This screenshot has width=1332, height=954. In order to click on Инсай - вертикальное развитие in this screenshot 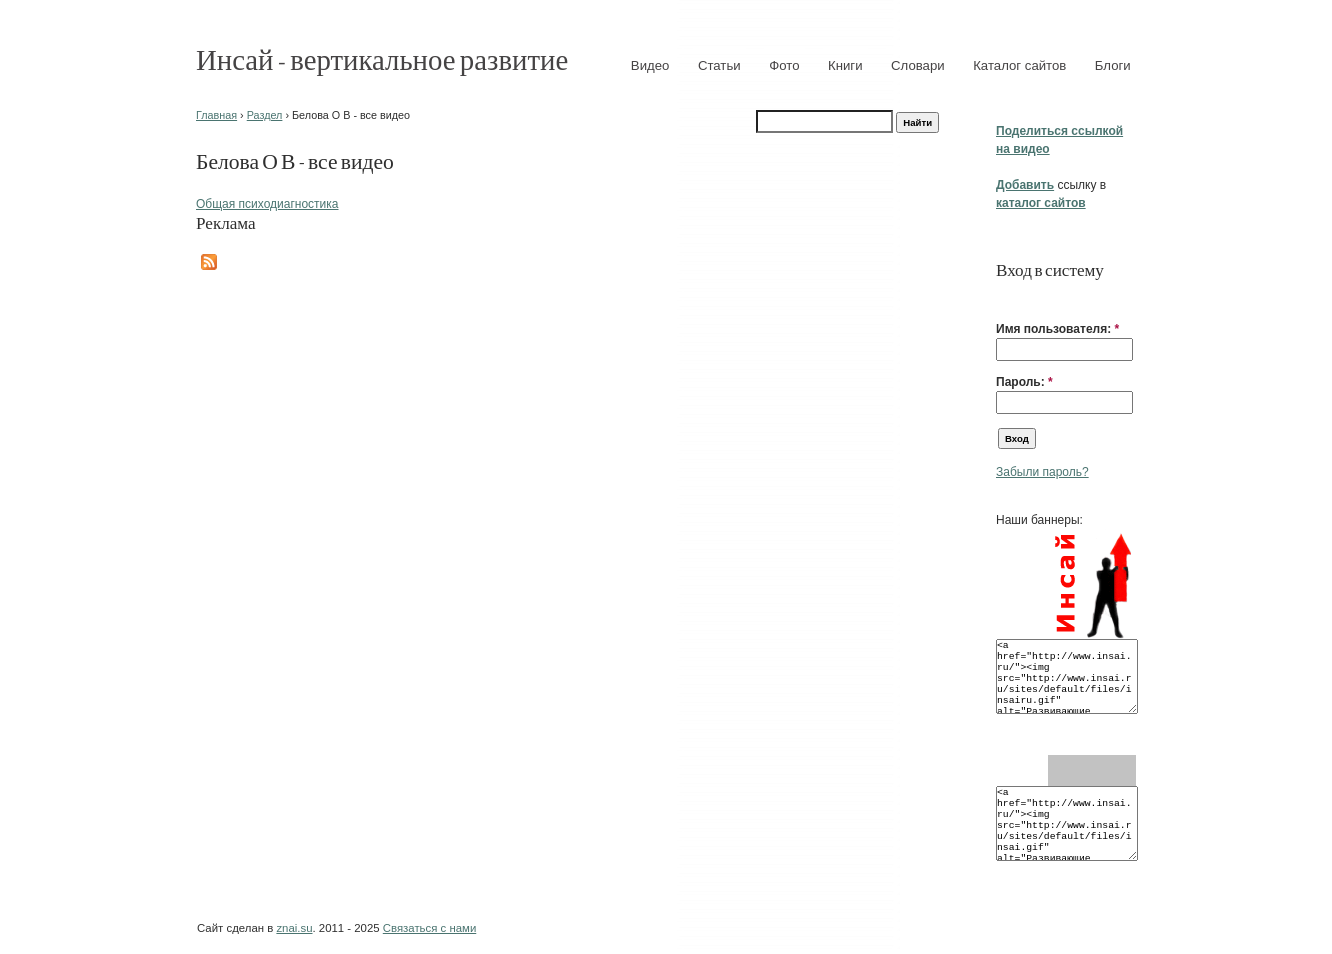, I will do `click(382, 58)`.